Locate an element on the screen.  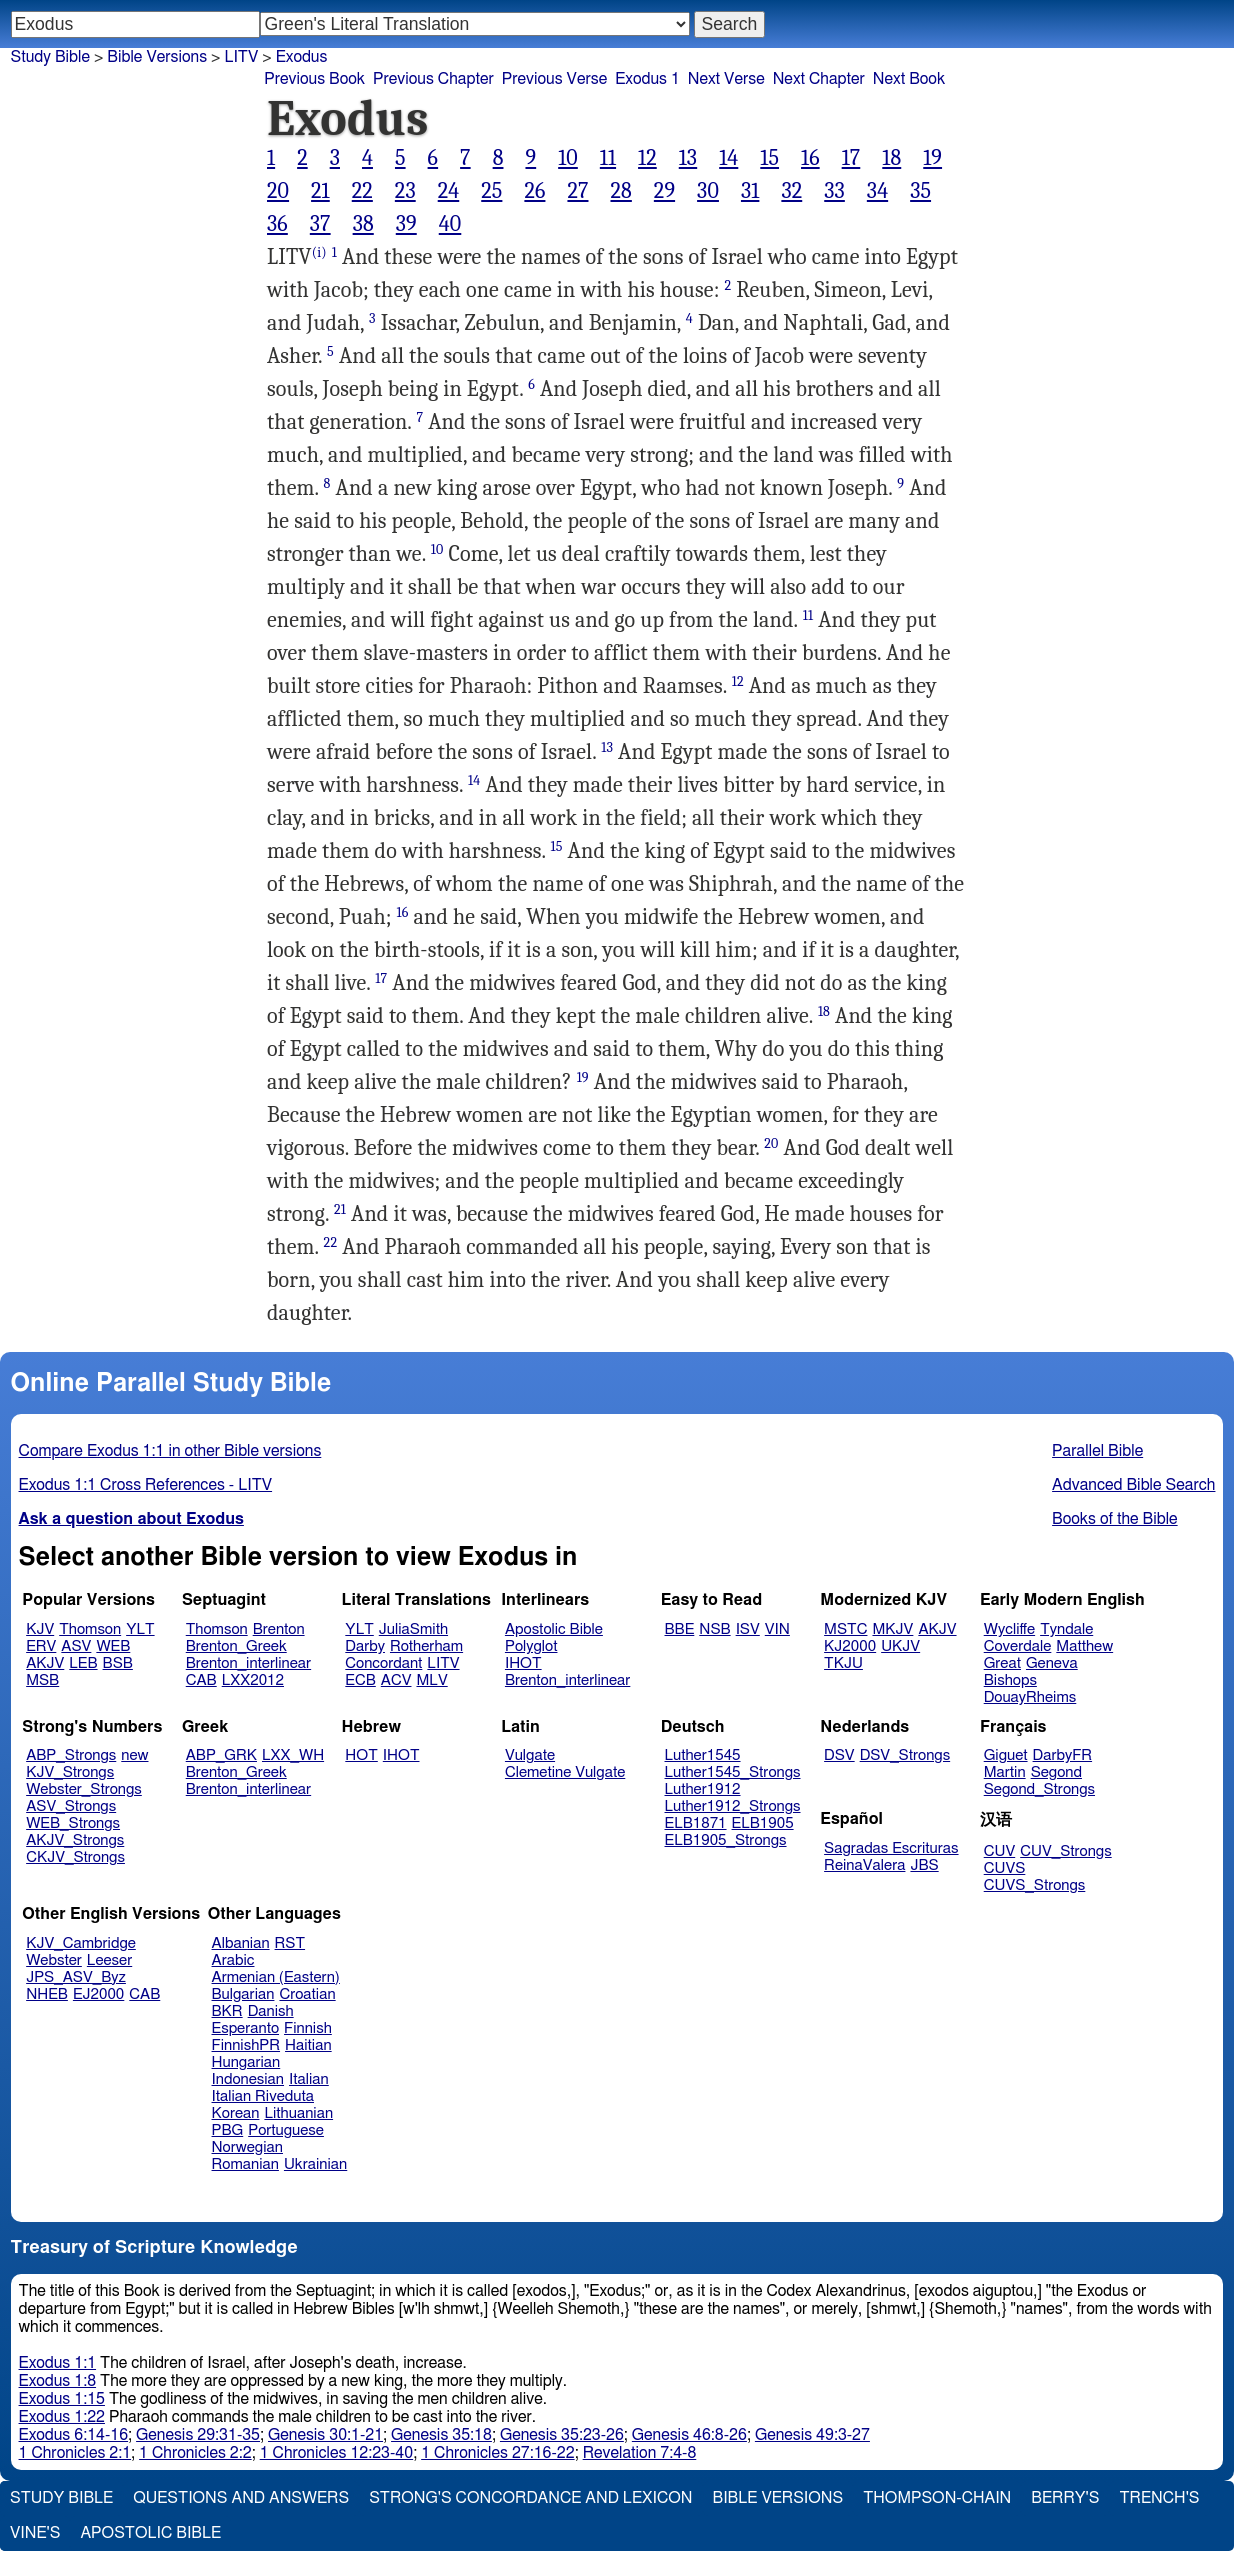
29 is located at coordinates (664, 191).